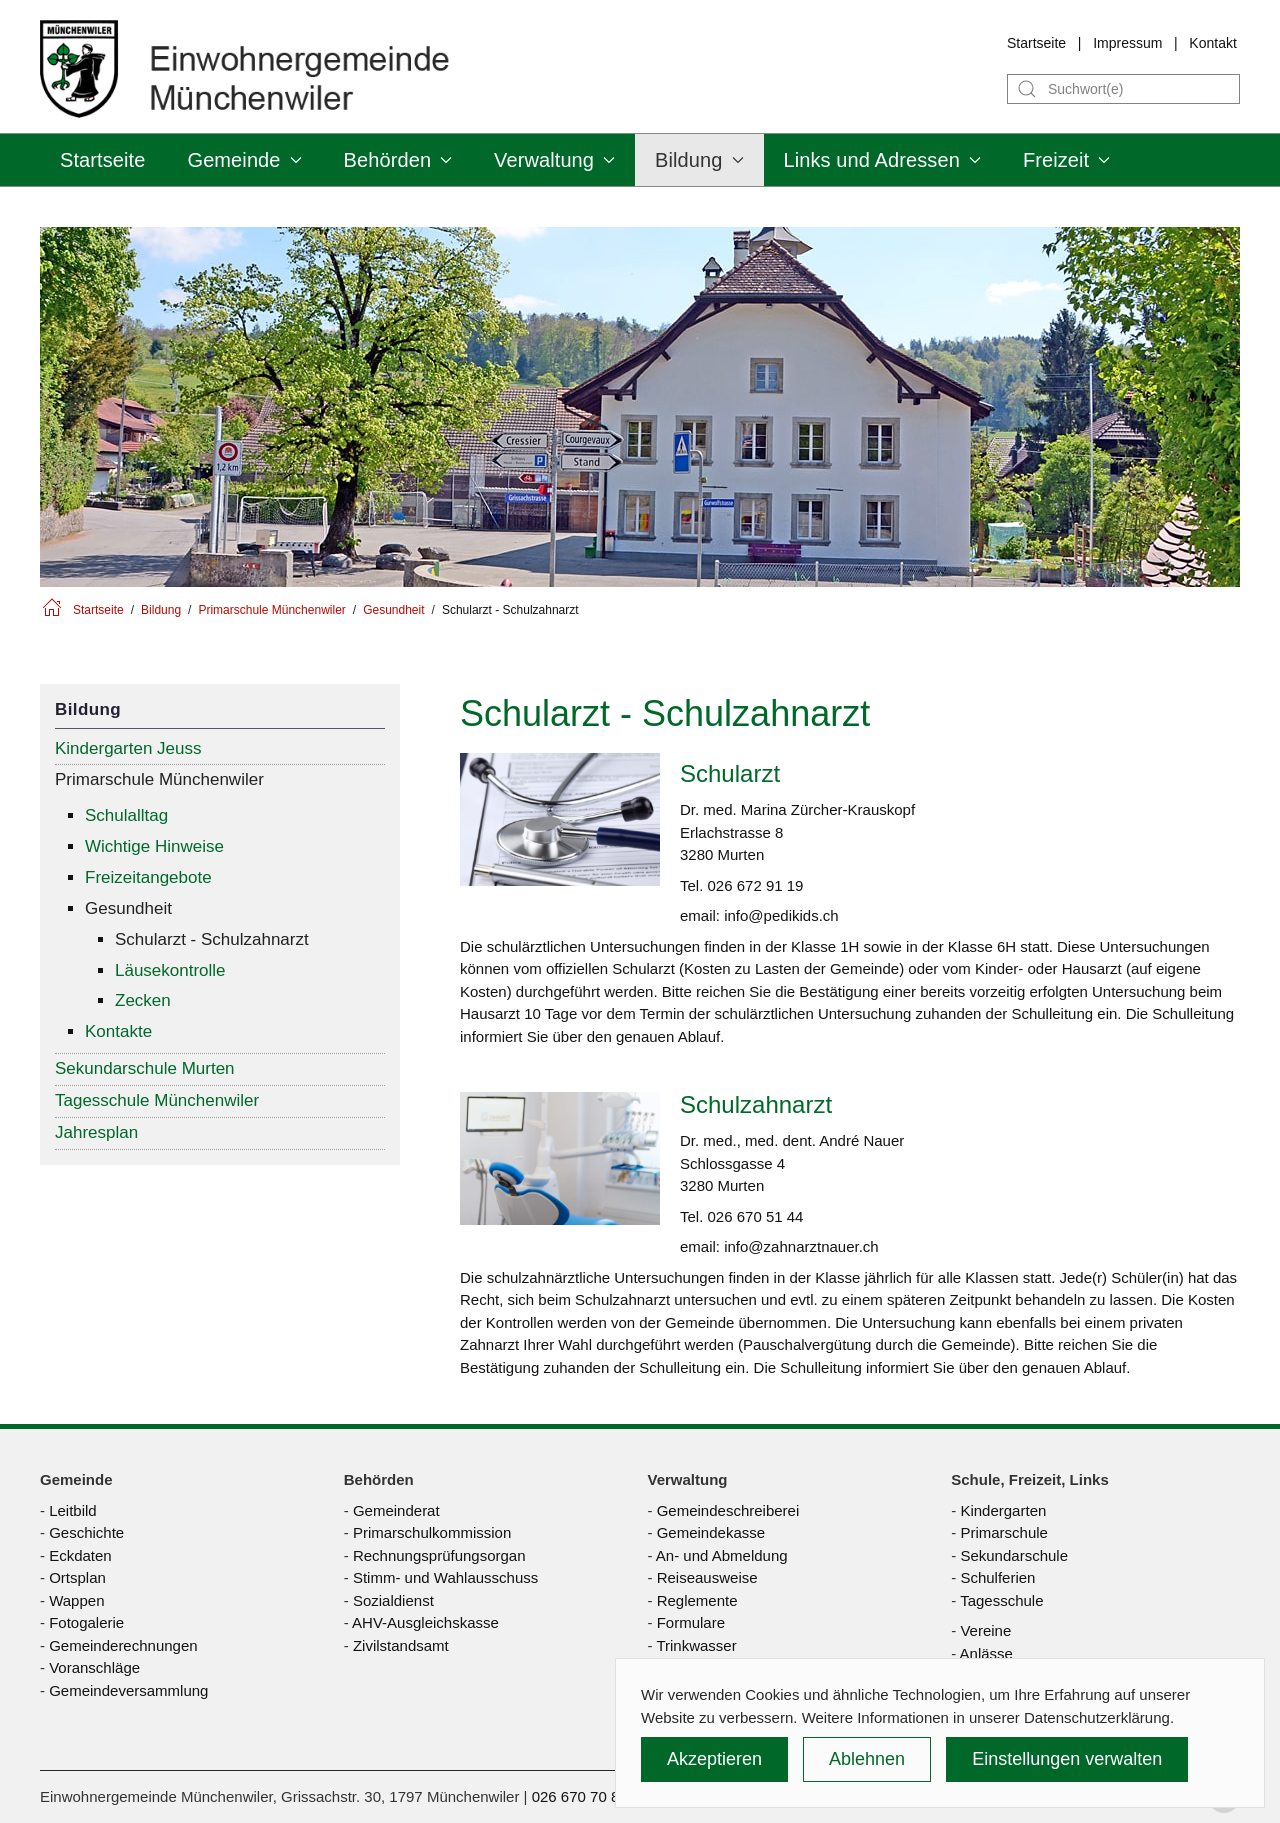 This screenshot has height=1823, width=1280. I want to click on Voranschläge, so click(94, 1667).